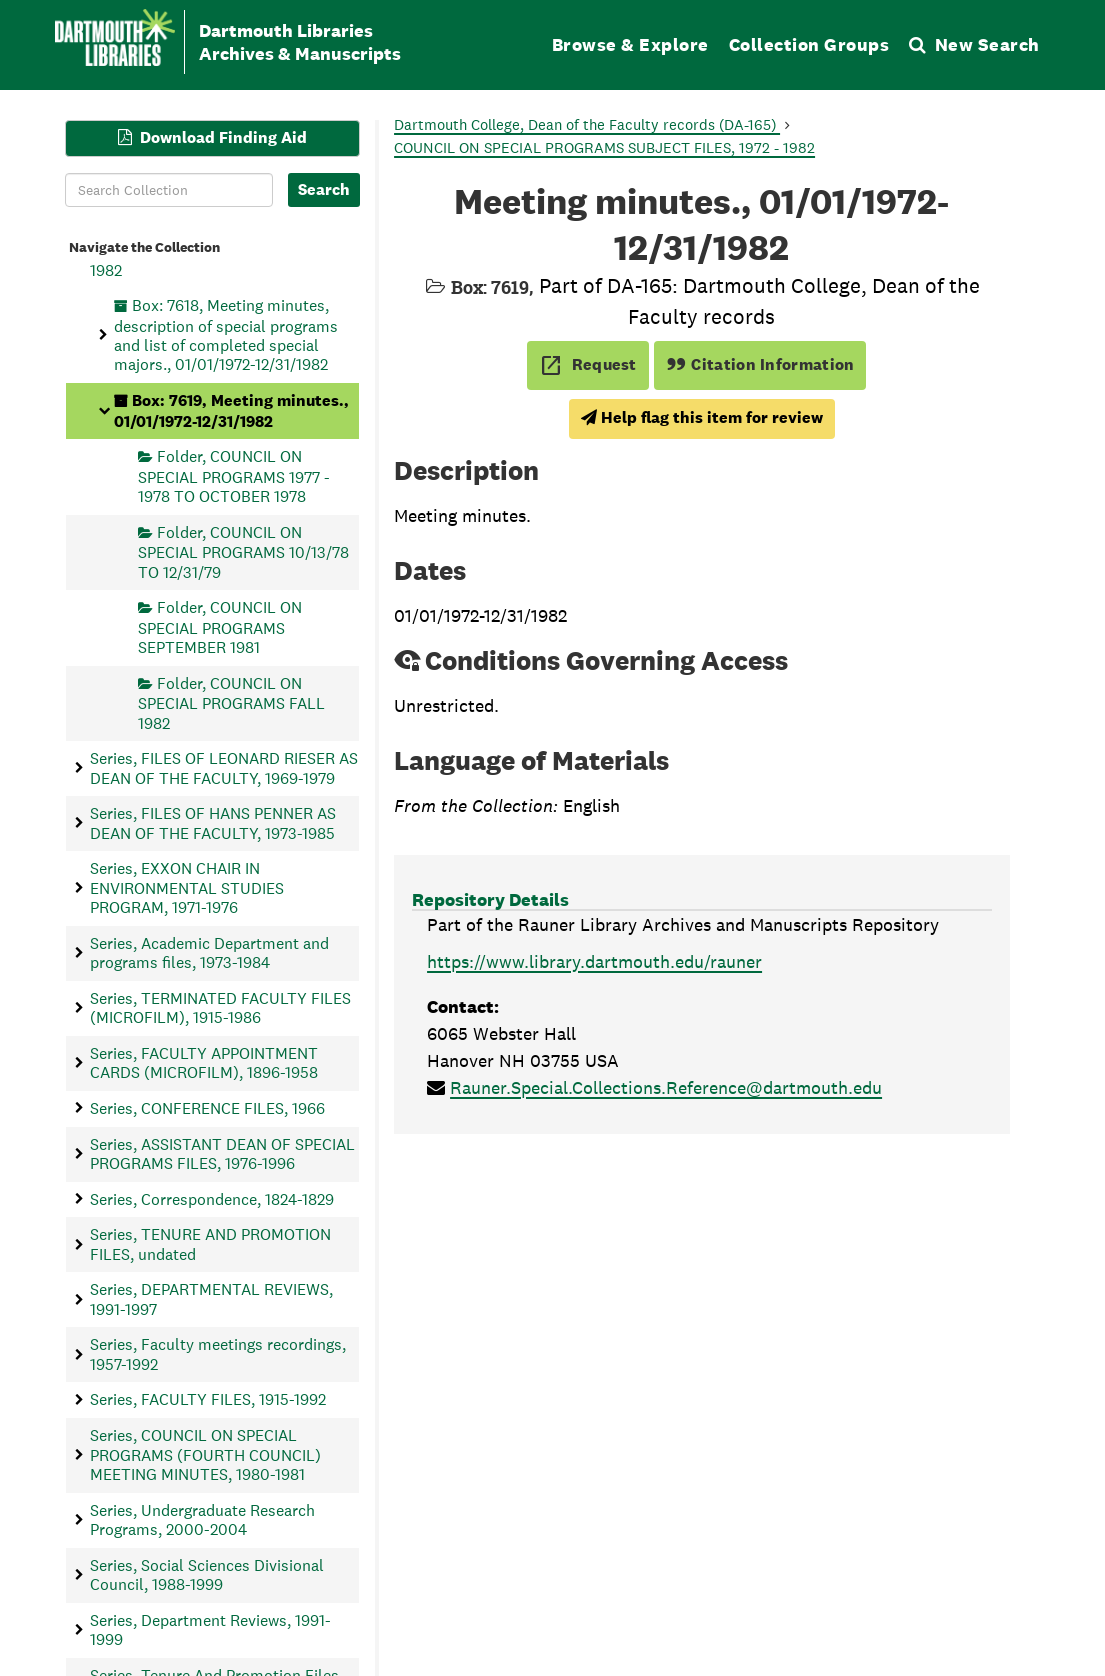 This screenshot has height=1676, width=1105. Describe the element at coordinates (224, 768) in the screenshot. I see `Series, FILES OF LEONARD RIESER AS DEAN OF THE FACULTY, 1969-1979` at that location.